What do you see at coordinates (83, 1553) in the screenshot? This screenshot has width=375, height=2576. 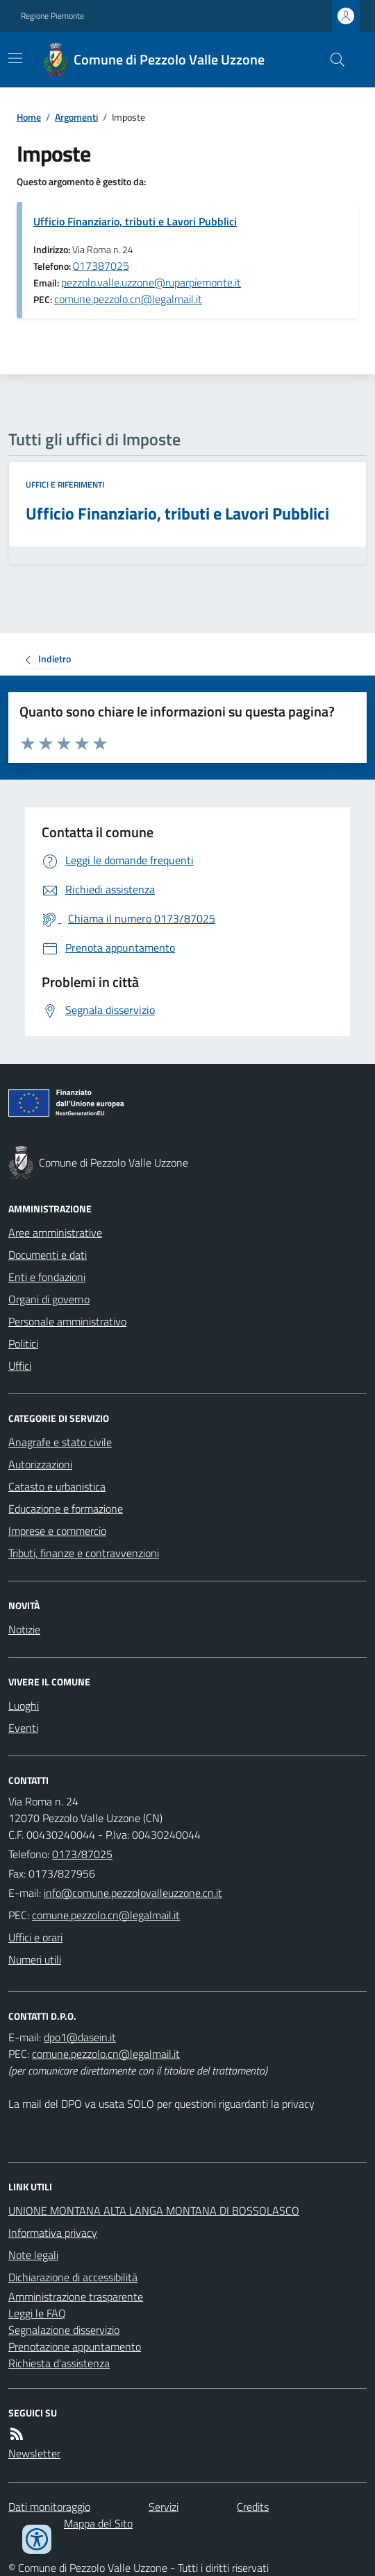 I see `Tributi, finanze e contravvenzioni` at bounding box center [83, 1553].